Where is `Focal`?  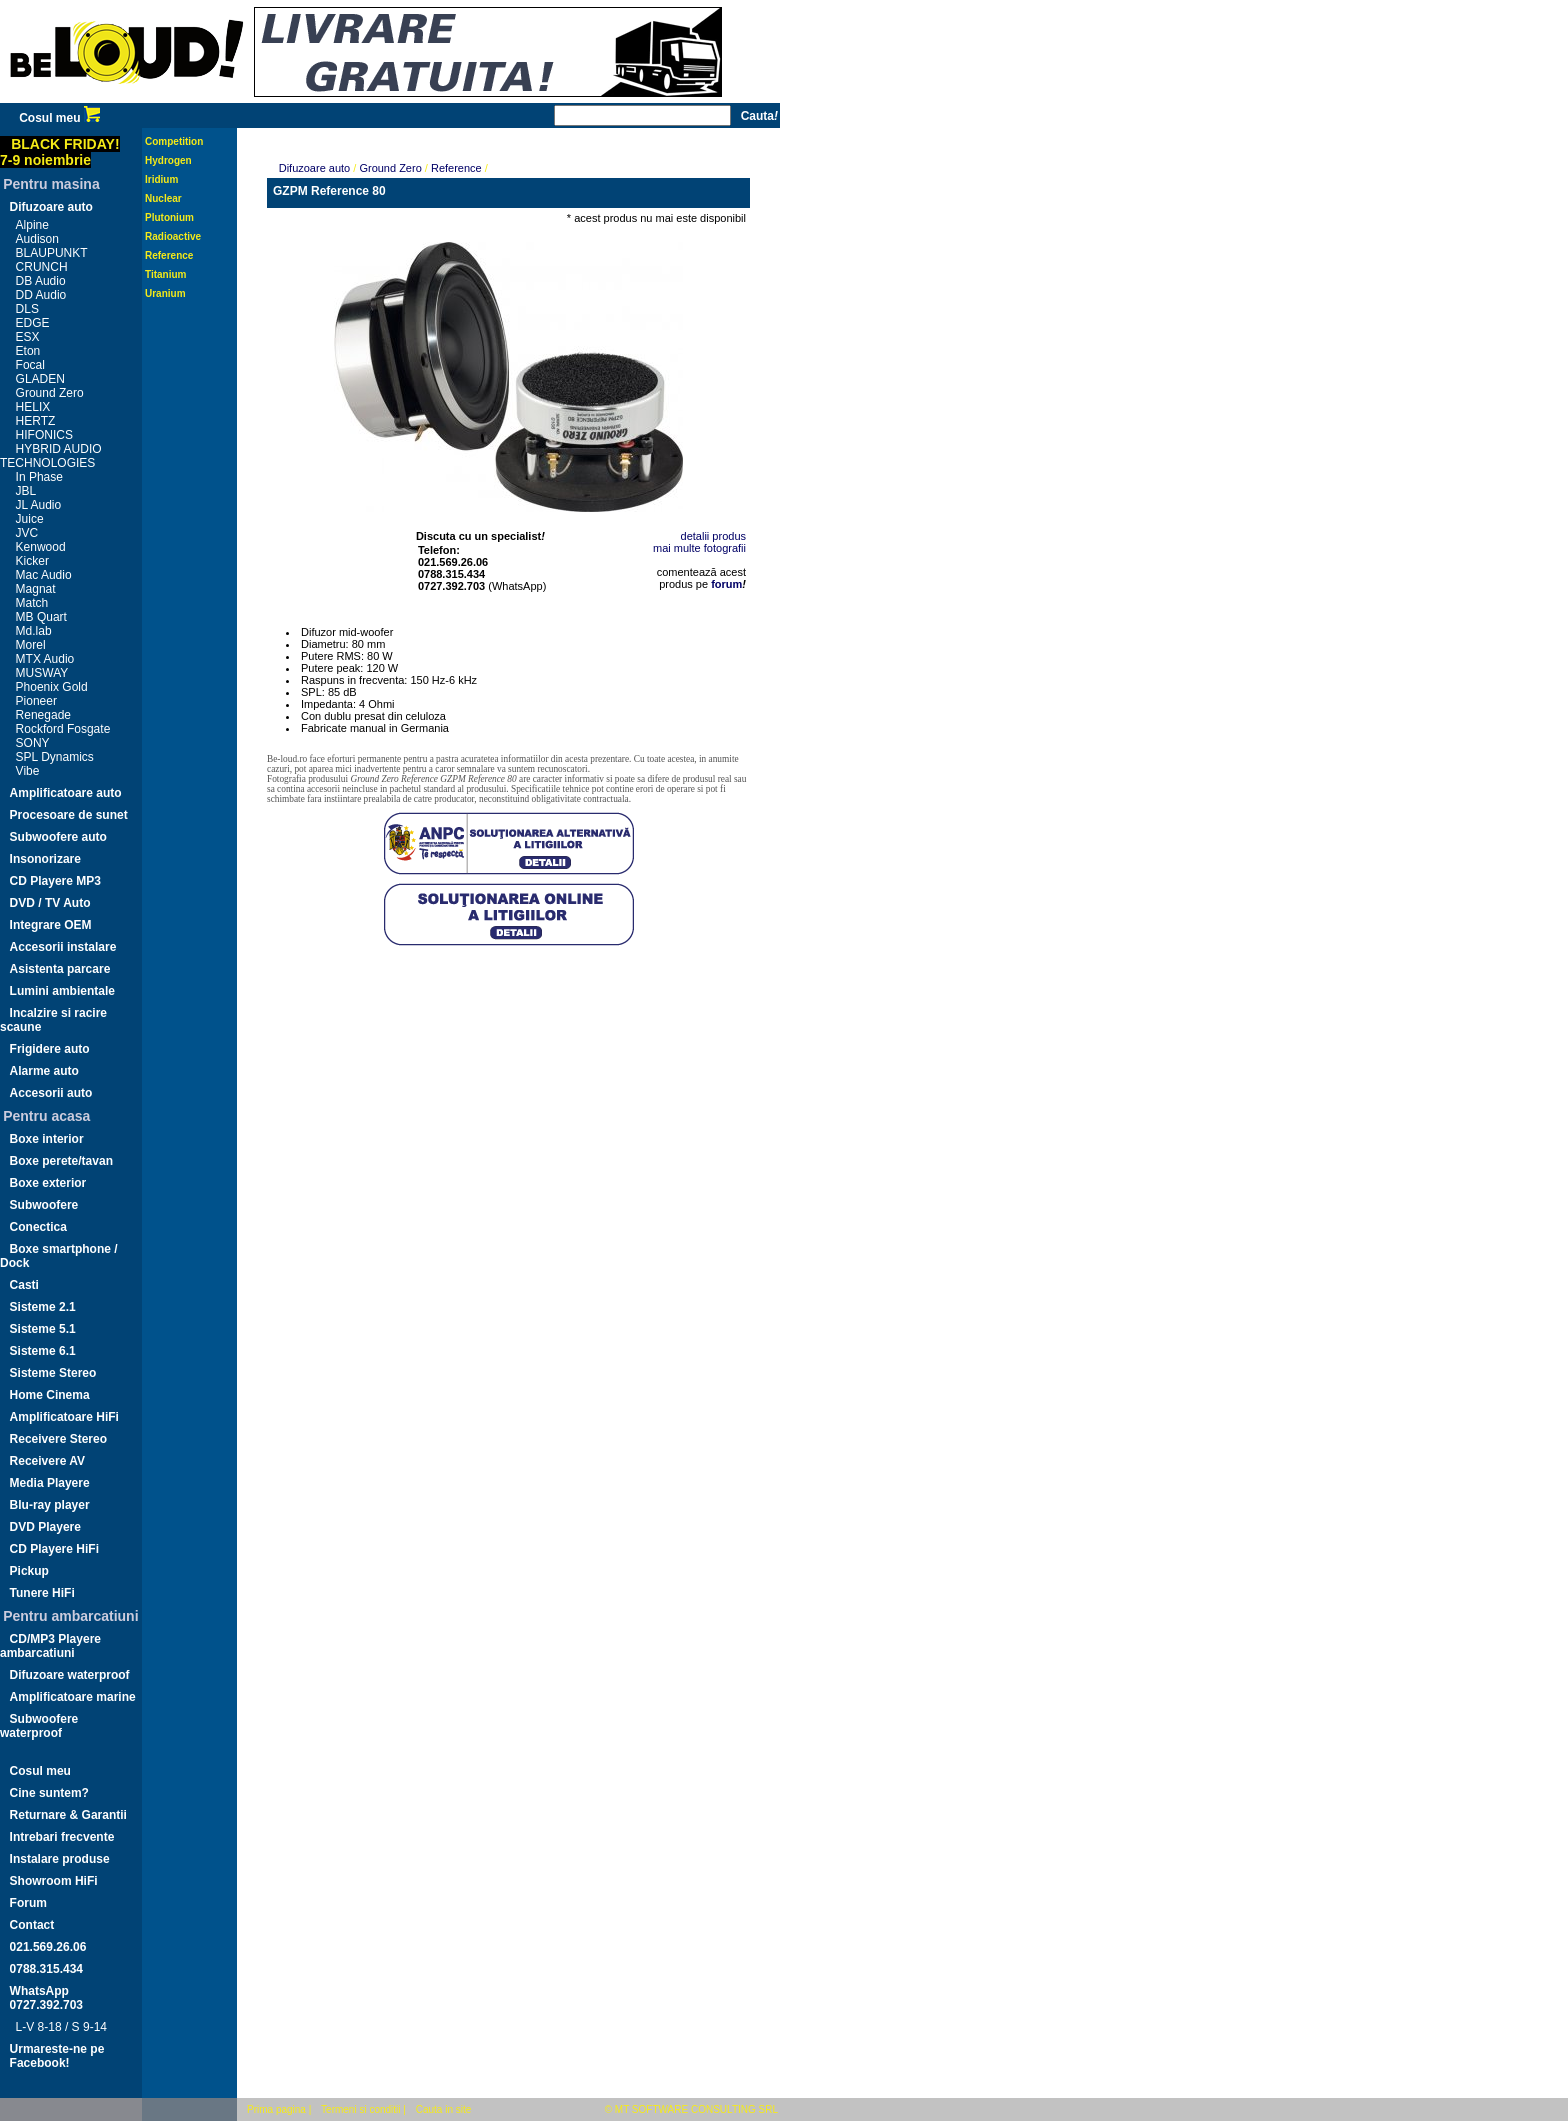
Focal is located at coordinates (30, 365).